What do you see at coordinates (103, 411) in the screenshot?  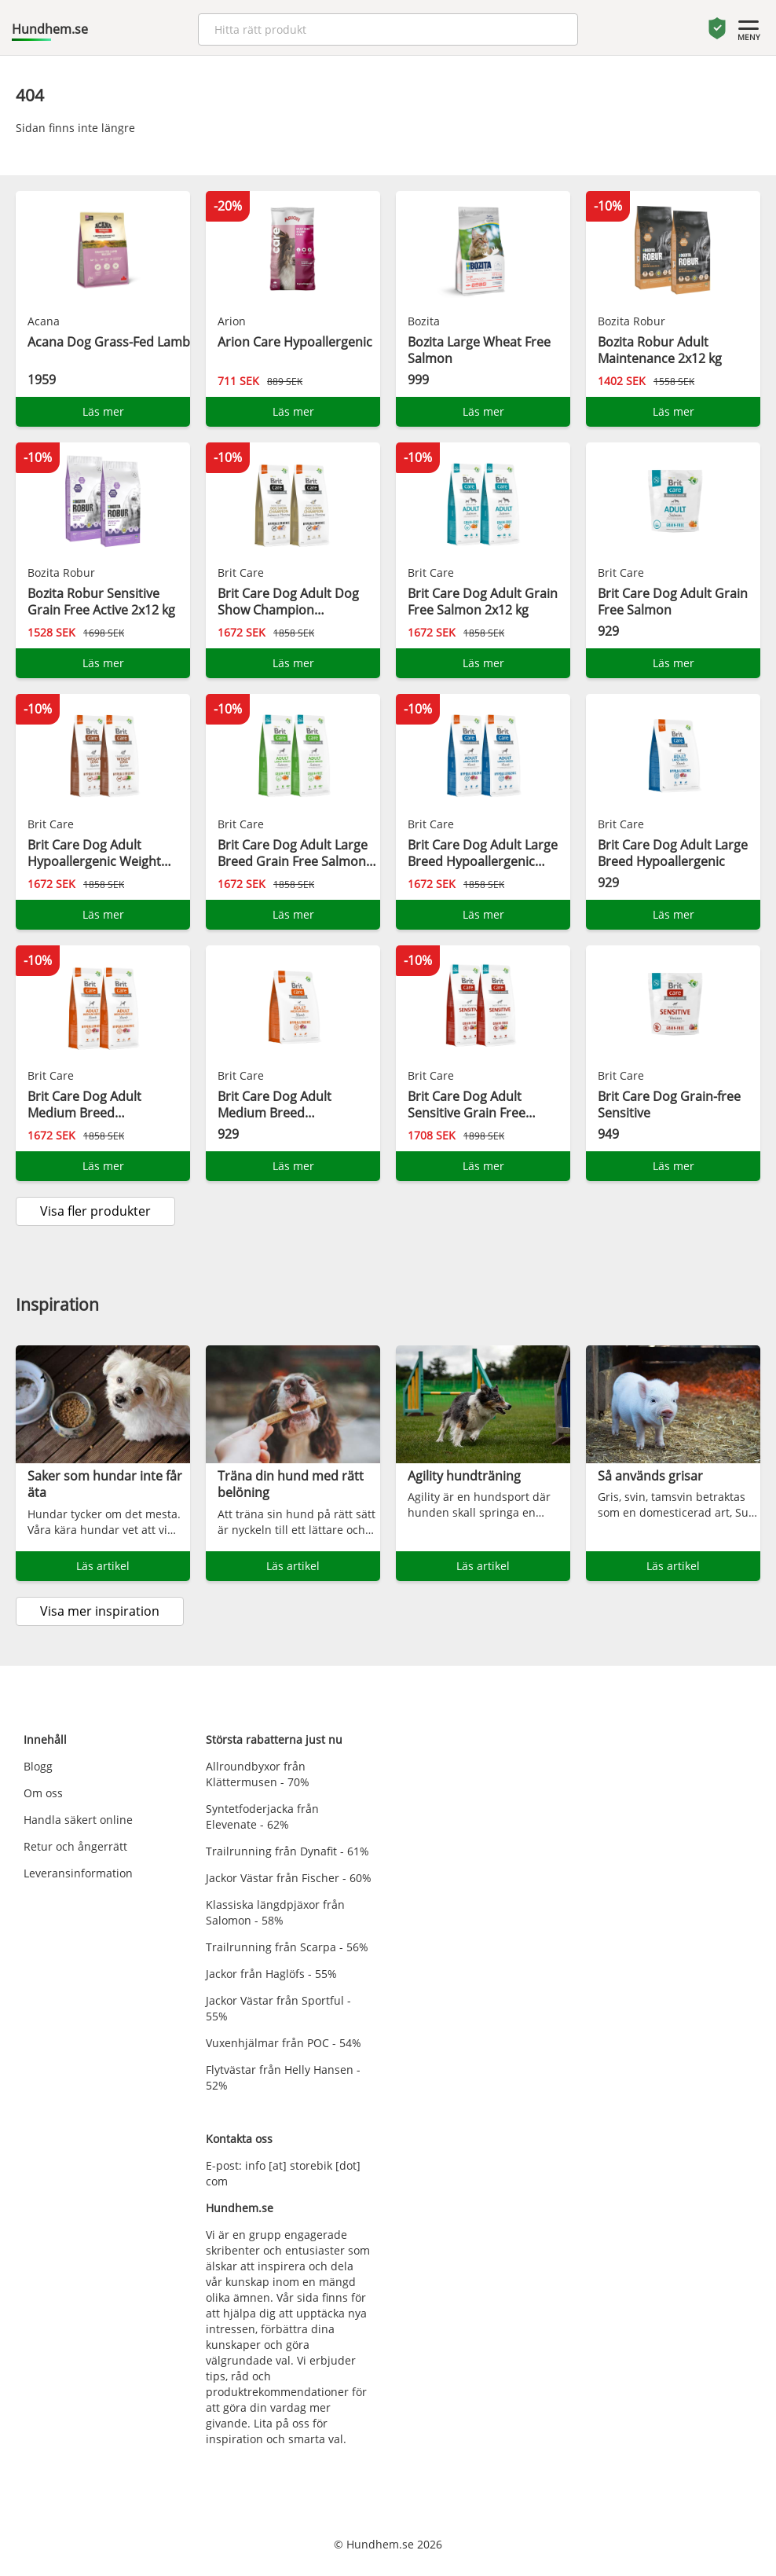 I see `Läs mer` at bounding box center [103, 411].